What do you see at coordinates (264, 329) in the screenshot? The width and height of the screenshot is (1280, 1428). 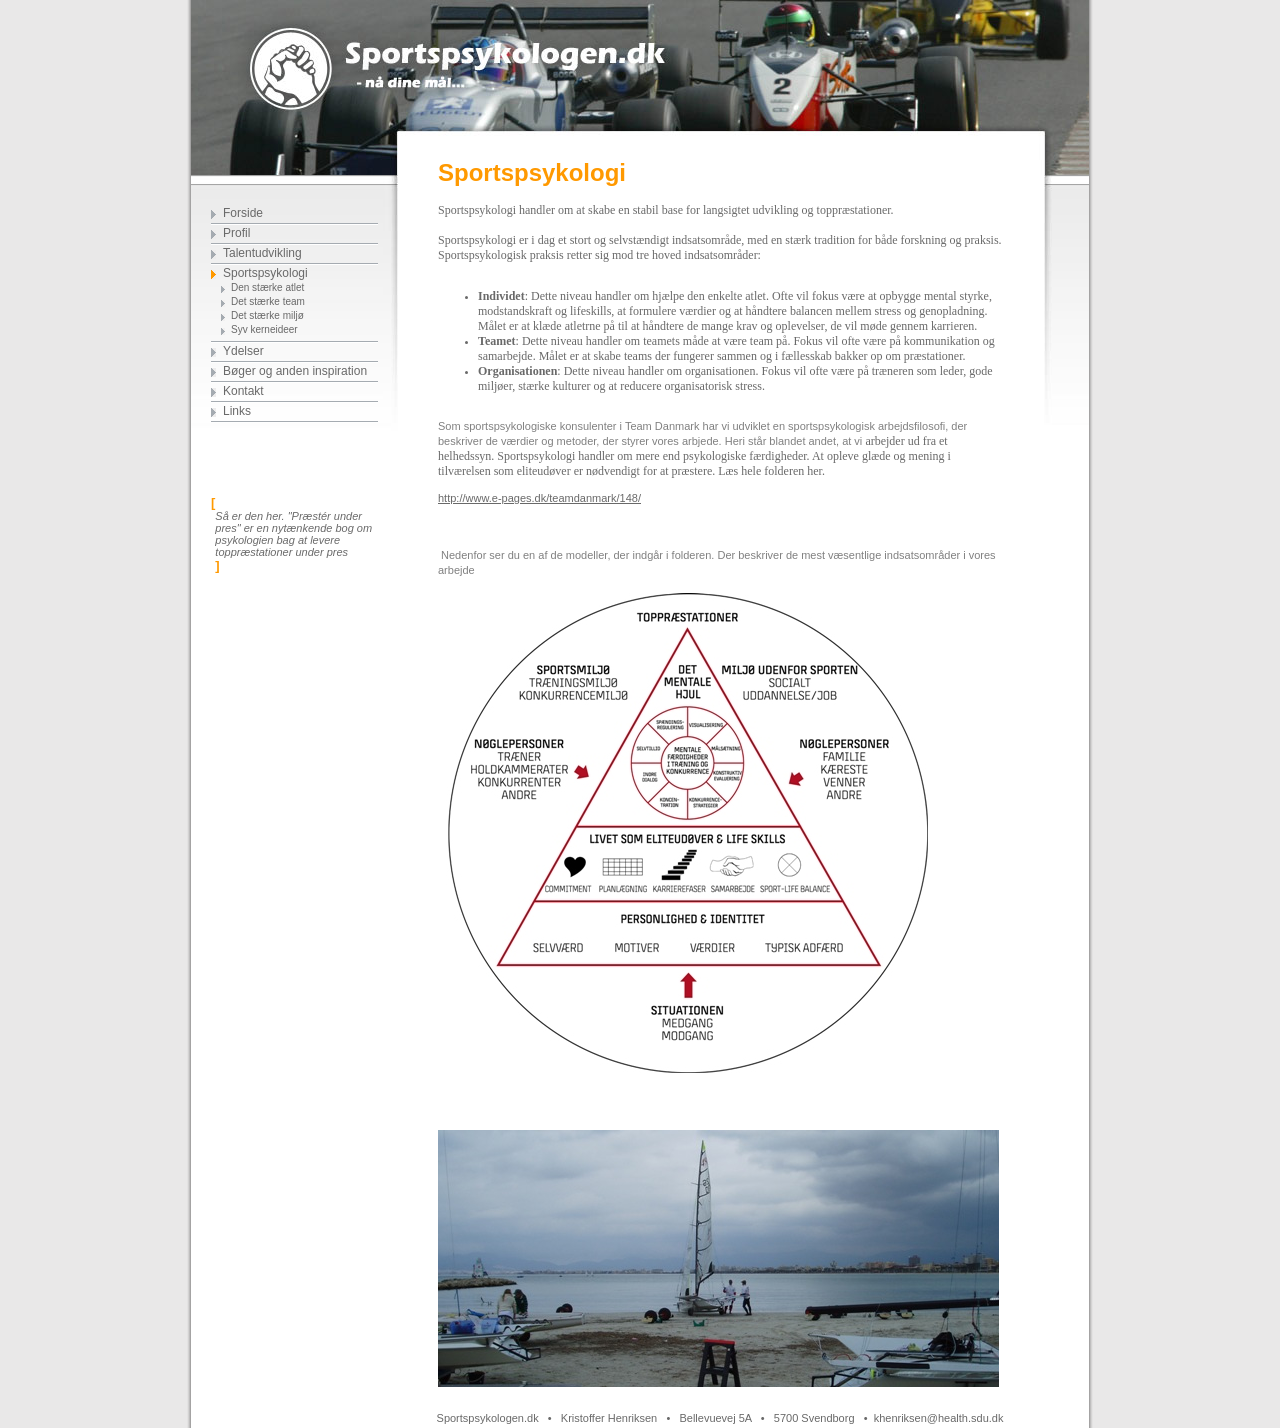 I see `Syv kerneideer` at bounding box center [264, 329].